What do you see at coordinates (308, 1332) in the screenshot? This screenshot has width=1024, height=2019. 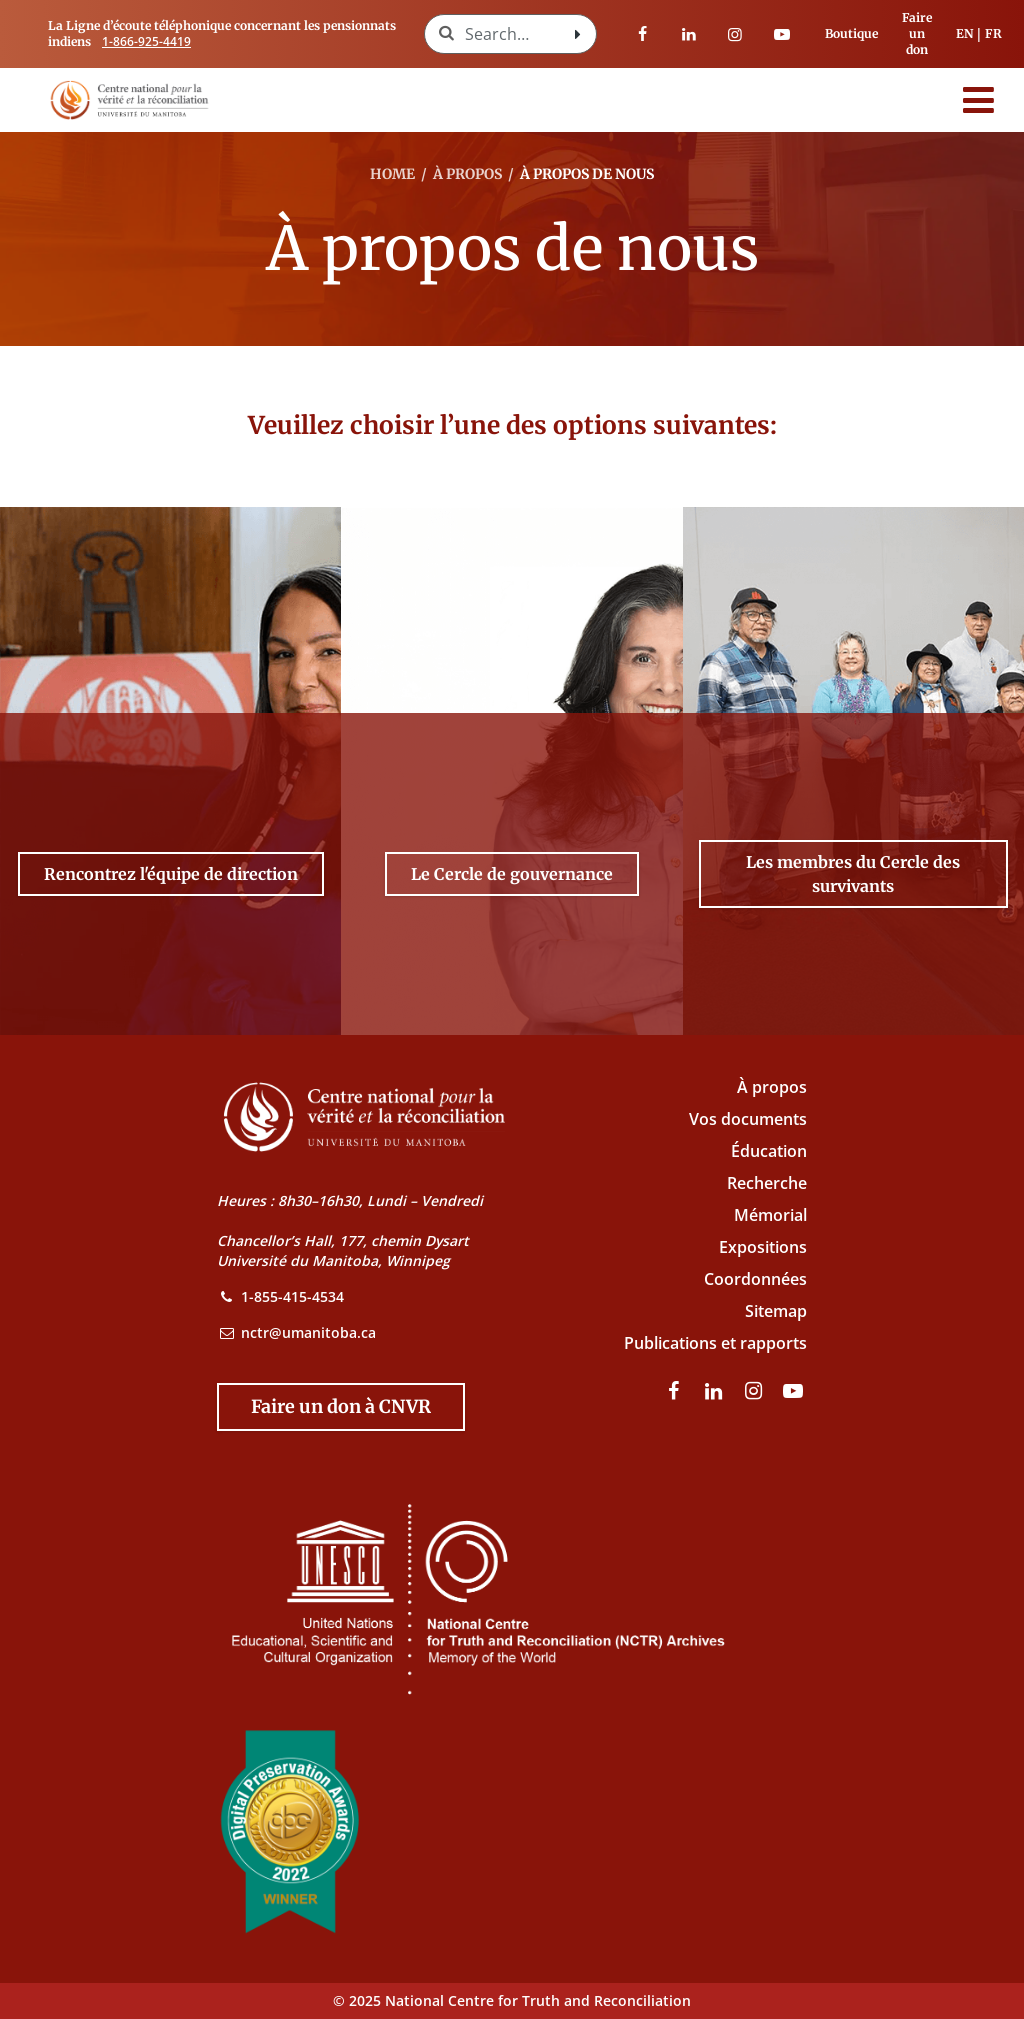 I see `nctr@umanitoba.ca [NCTR Email Address]` at bounding box center [308, 1332].